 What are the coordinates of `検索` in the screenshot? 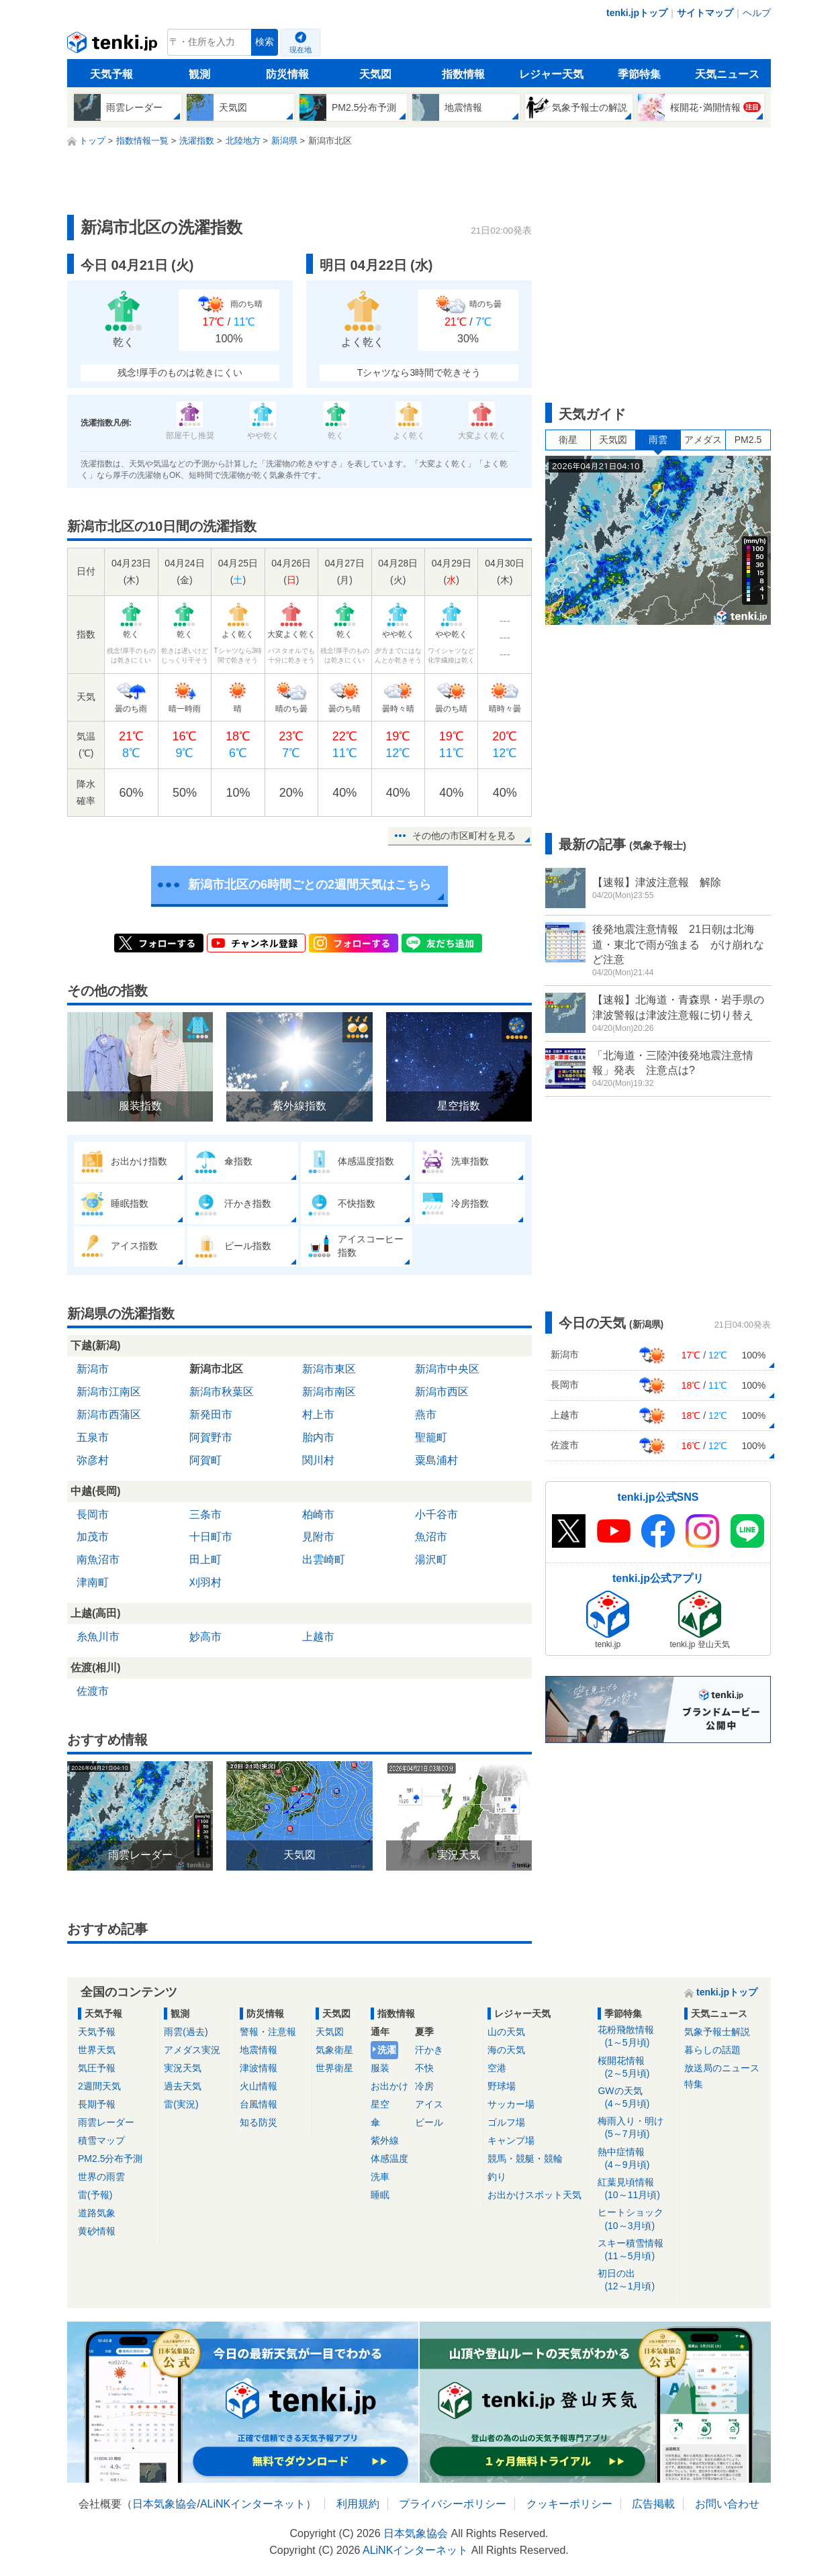 It's located at (264, 42).